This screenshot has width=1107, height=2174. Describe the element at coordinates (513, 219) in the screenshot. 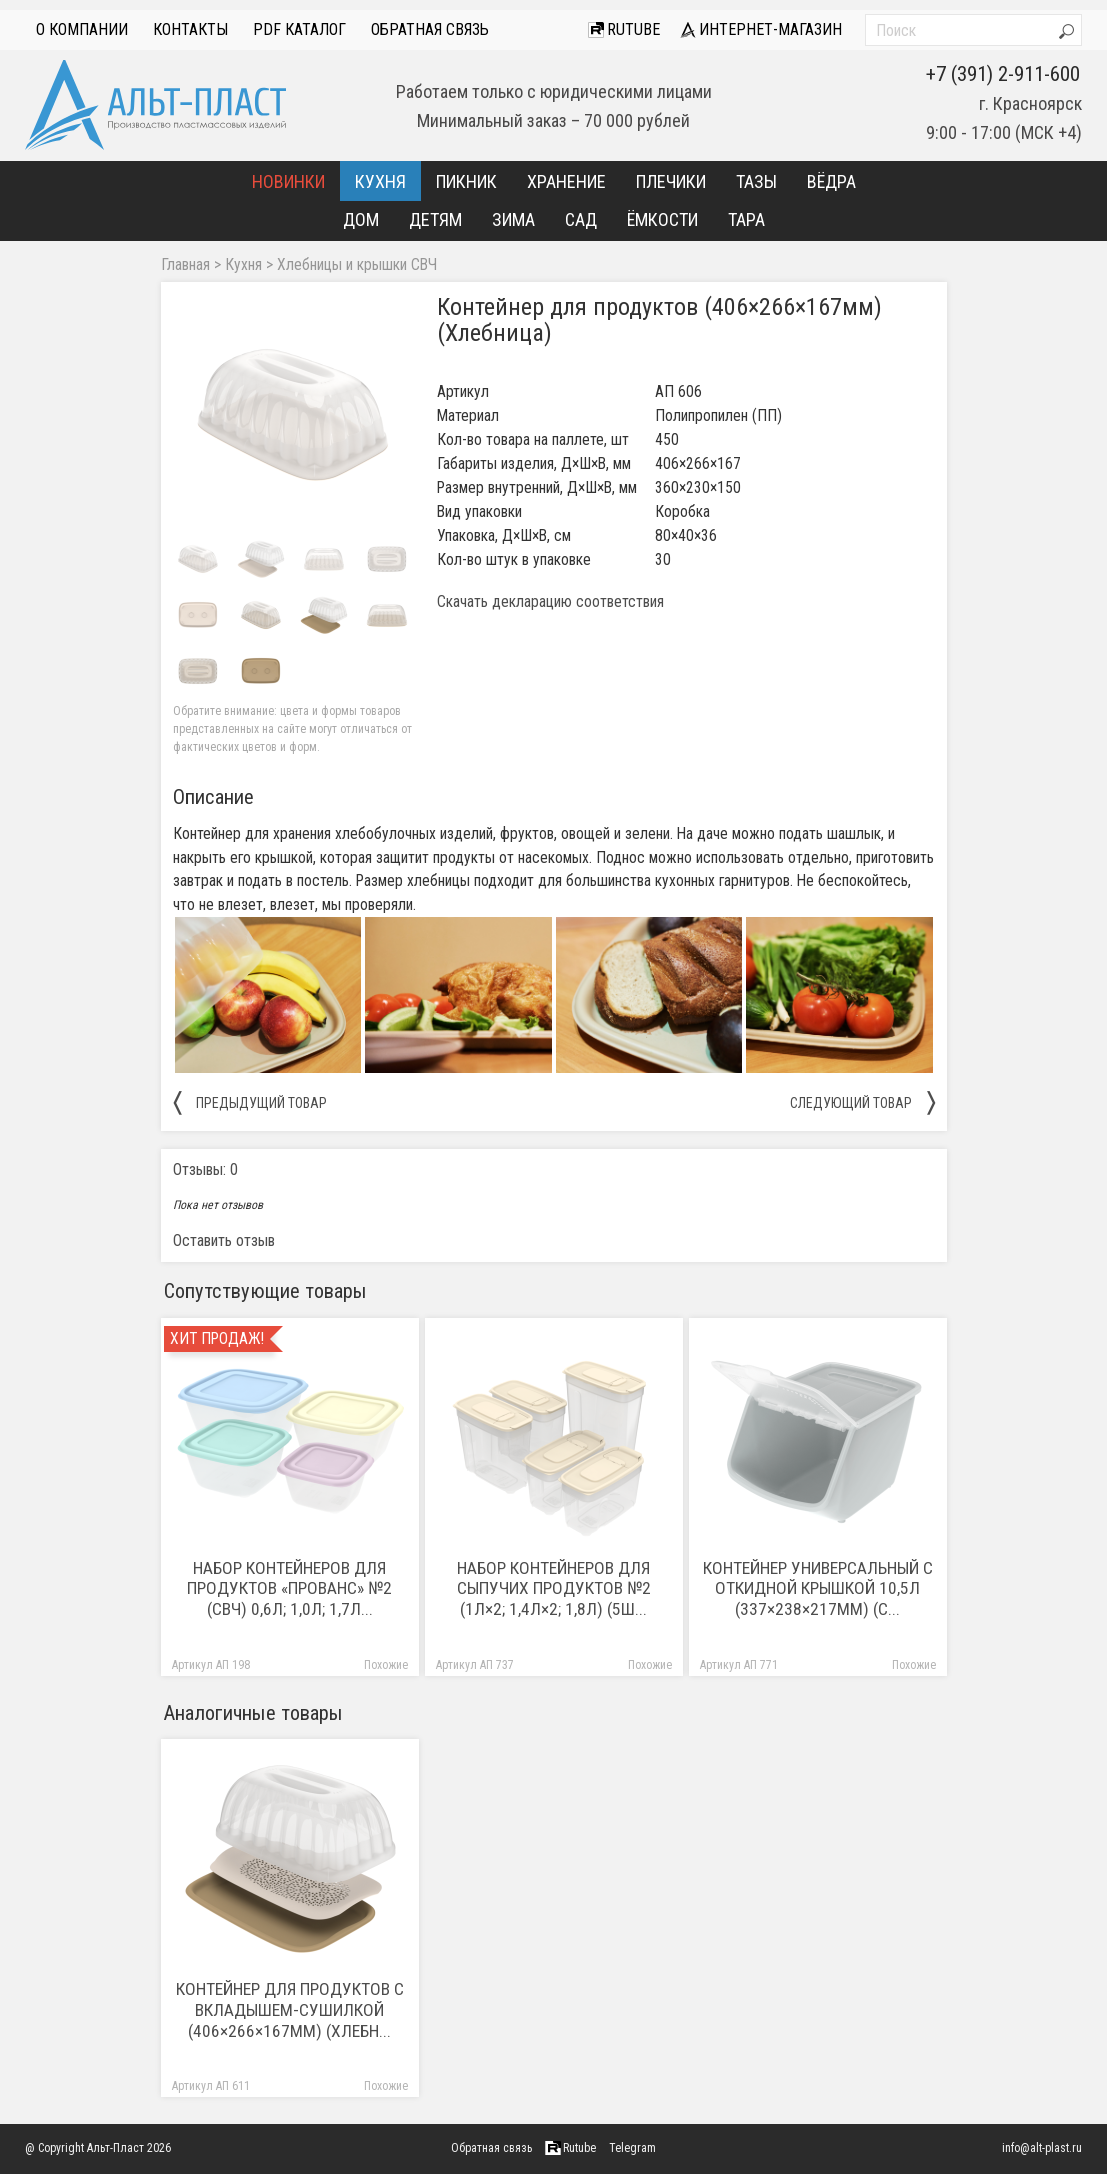

I see `Зима` at that location.